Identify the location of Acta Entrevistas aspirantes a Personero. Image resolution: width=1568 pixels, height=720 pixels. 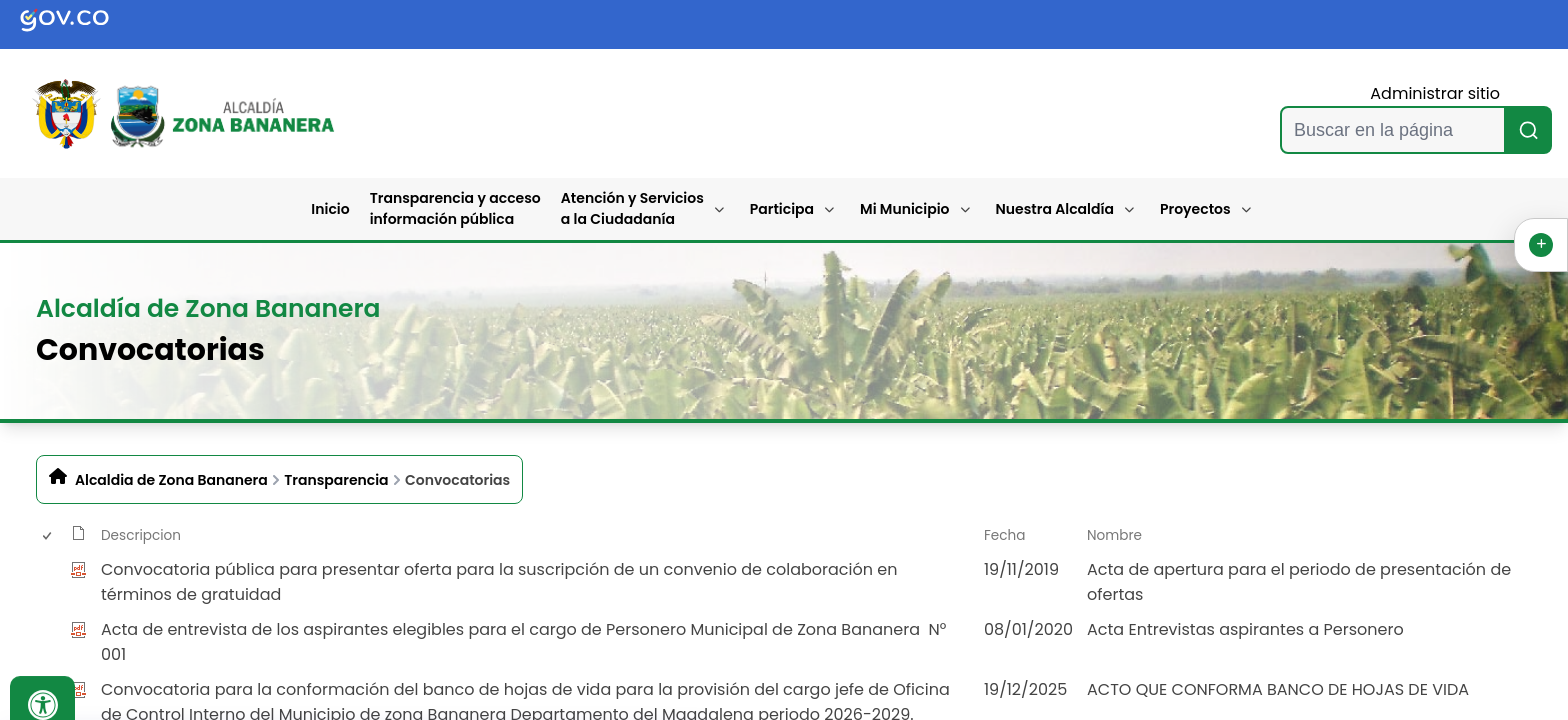
(1245, 629).